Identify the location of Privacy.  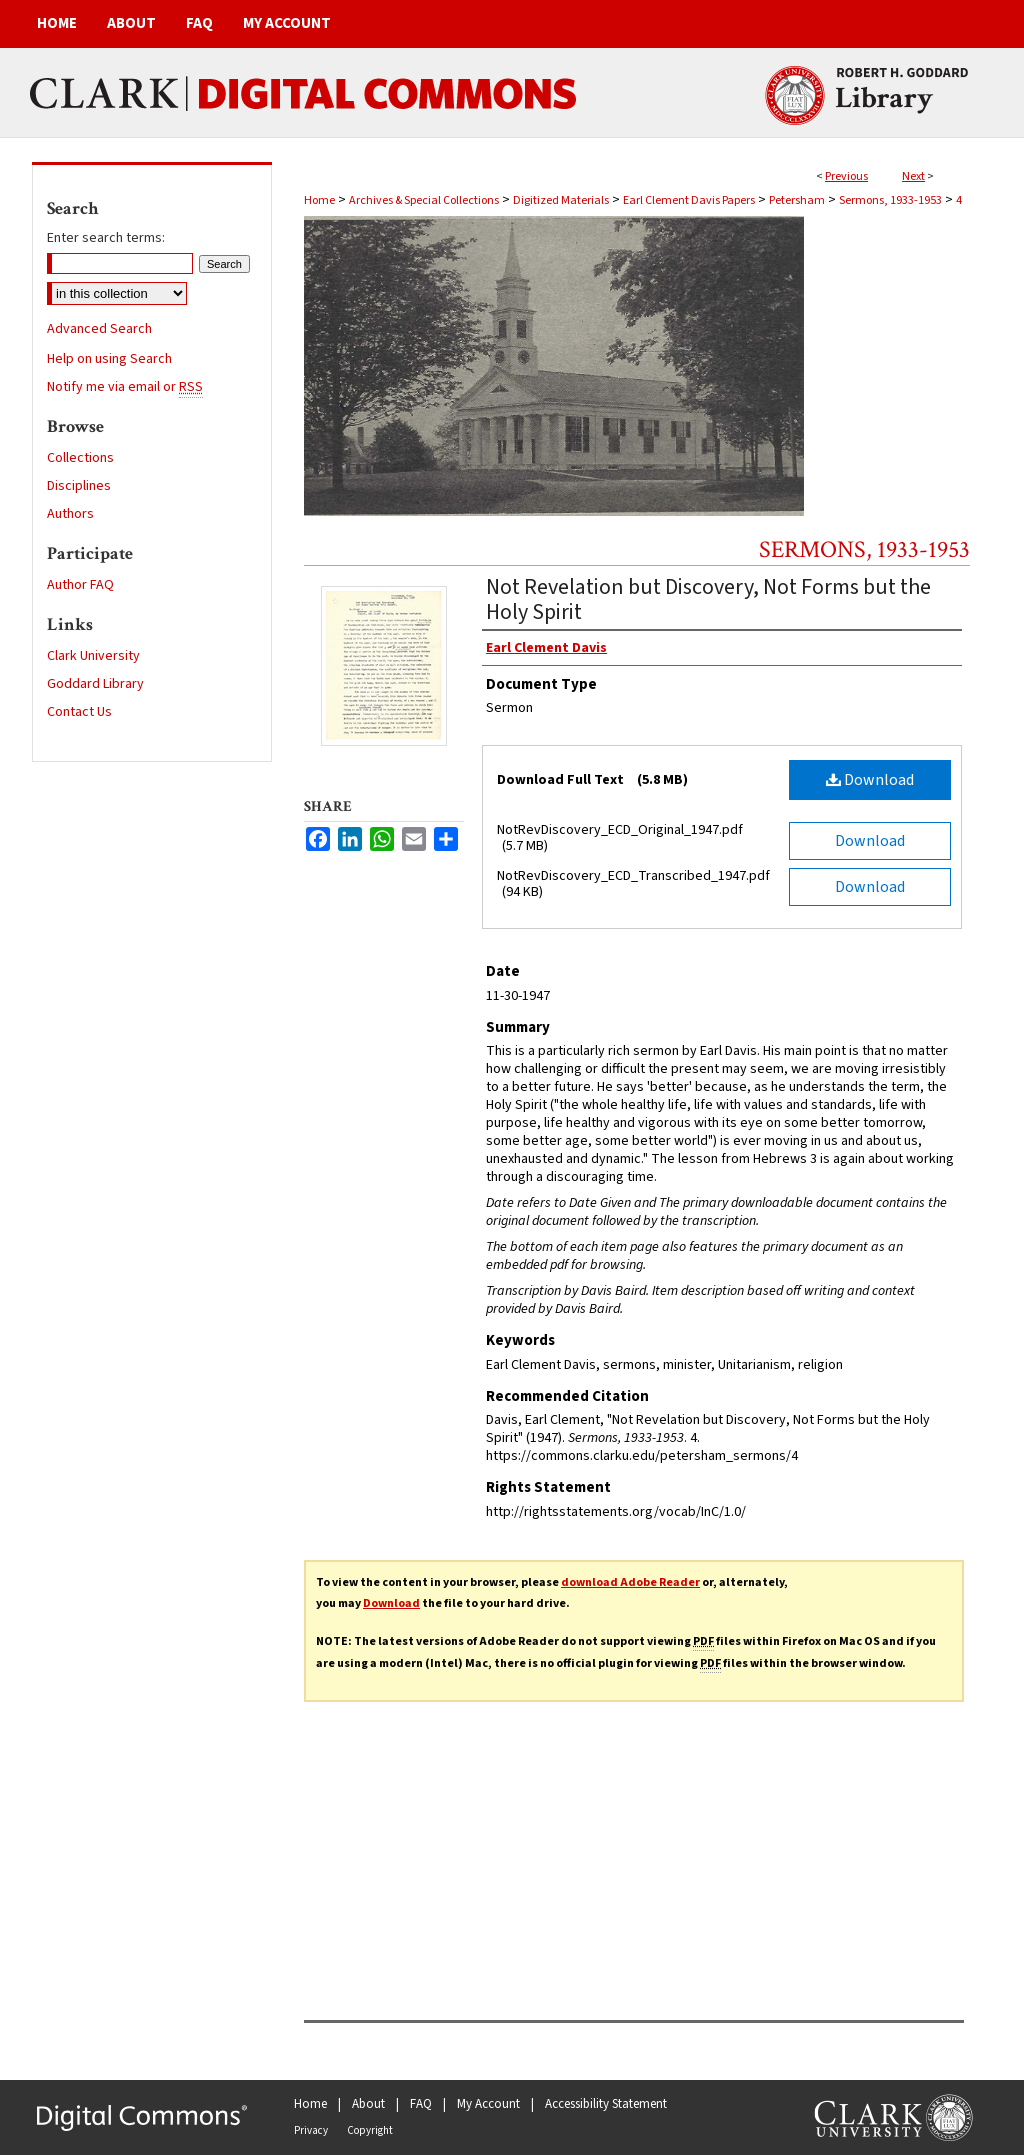
(311, 2130).